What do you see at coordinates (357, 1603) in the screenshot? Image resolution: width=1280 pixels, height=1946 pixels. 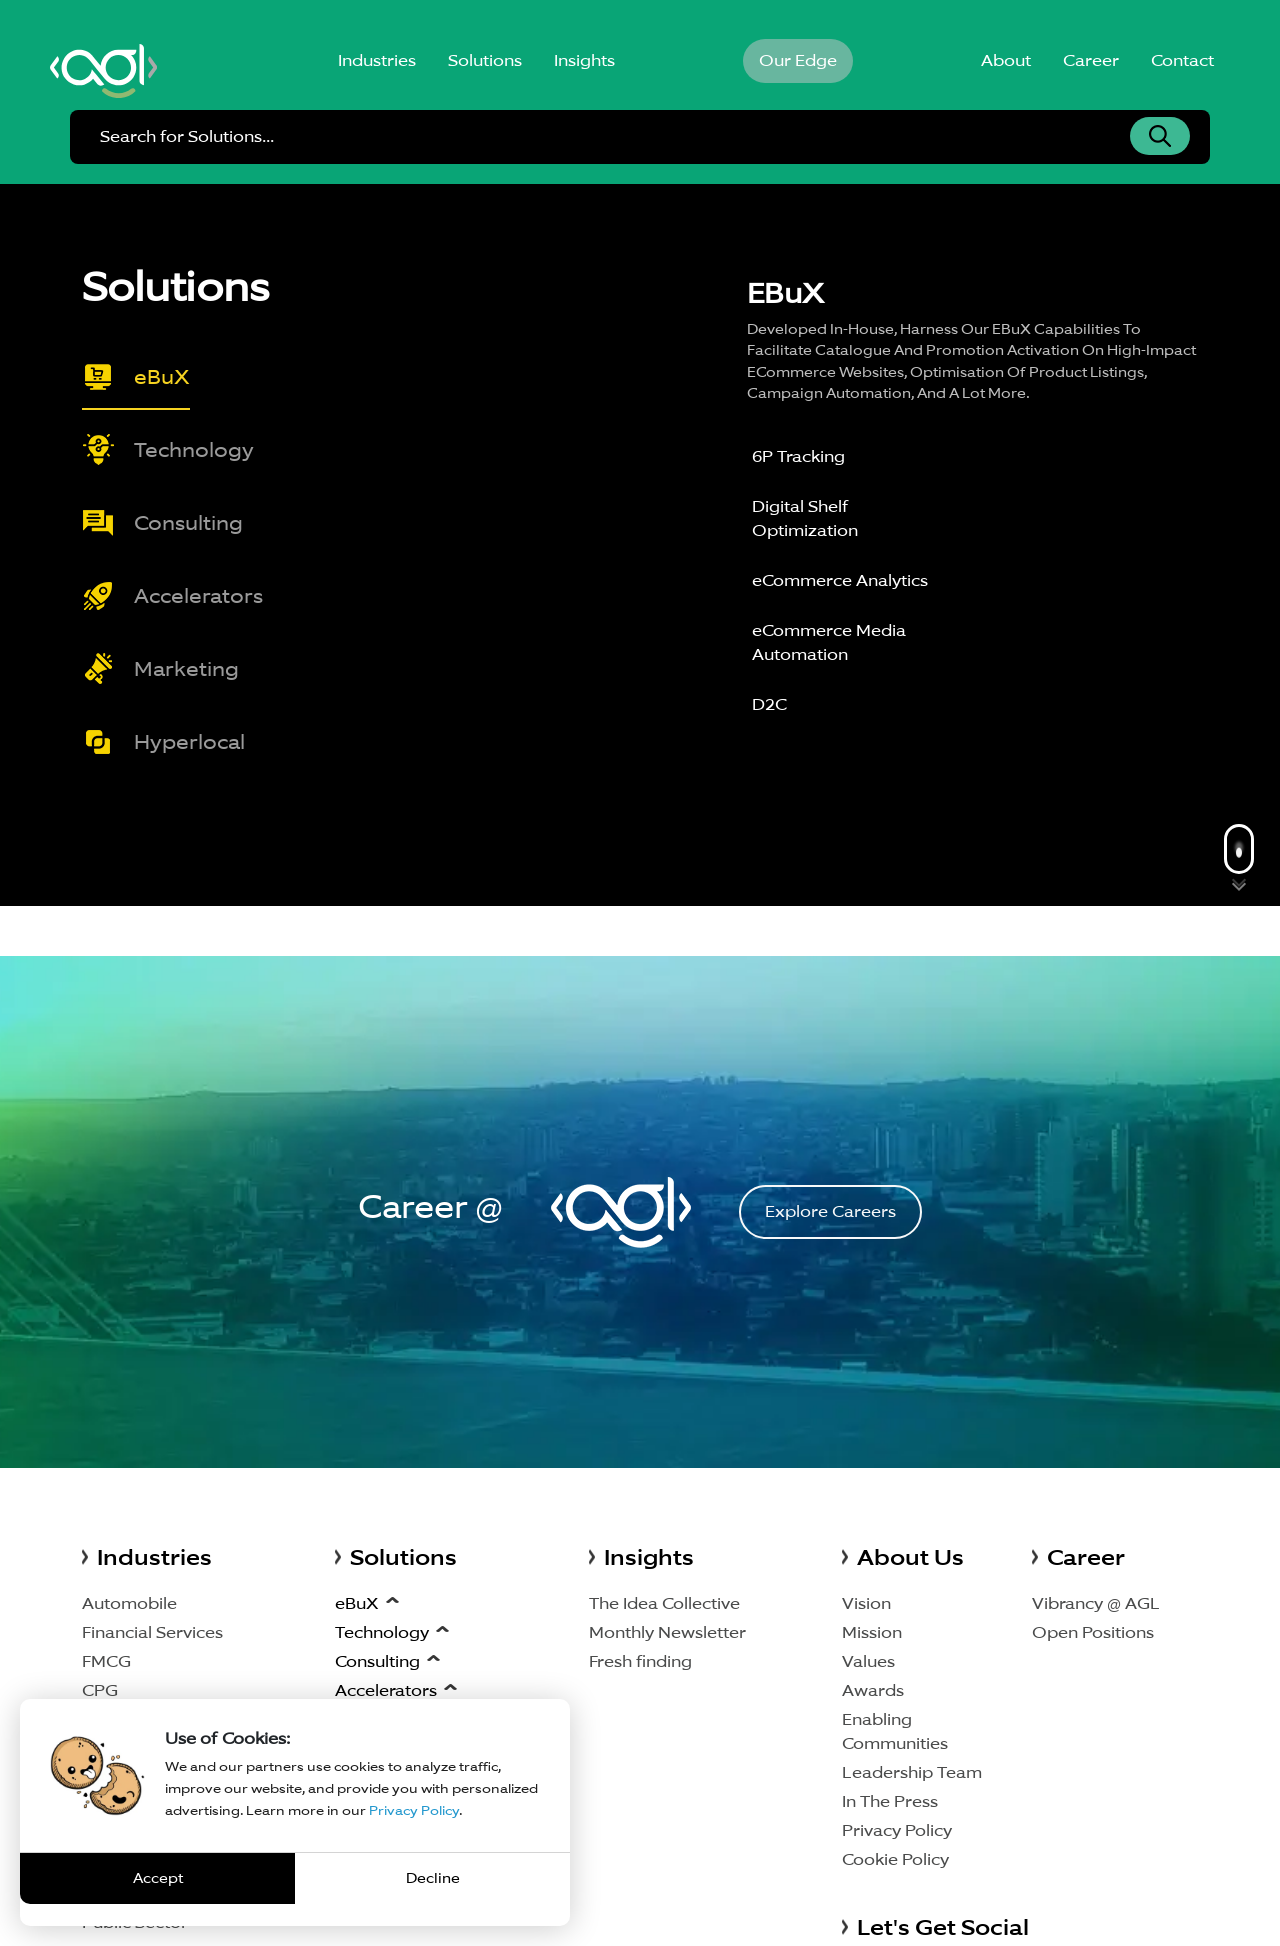 I see `eBuX` at bounding box center [357, 1603].